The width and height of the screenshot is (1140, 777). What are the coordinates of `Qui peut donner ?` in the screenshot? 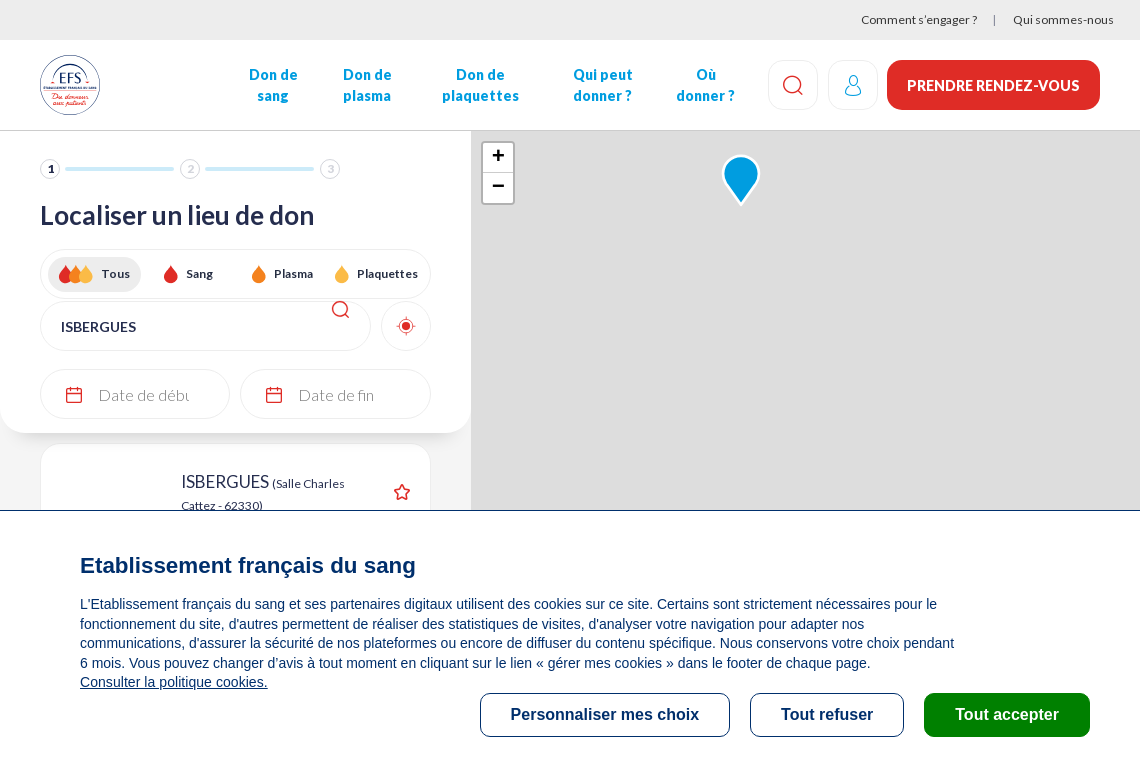 It's located at (602, 85).